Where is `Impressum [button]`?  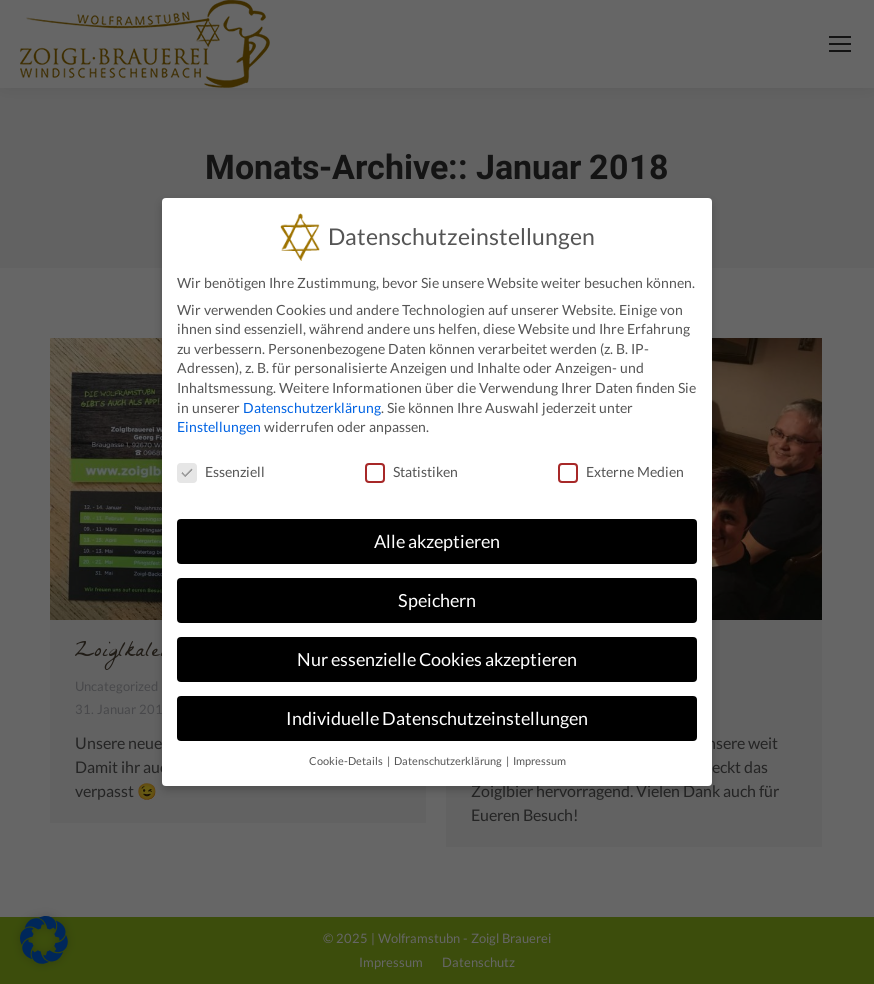 Impressum [button] is located at coordinates (539, 761).